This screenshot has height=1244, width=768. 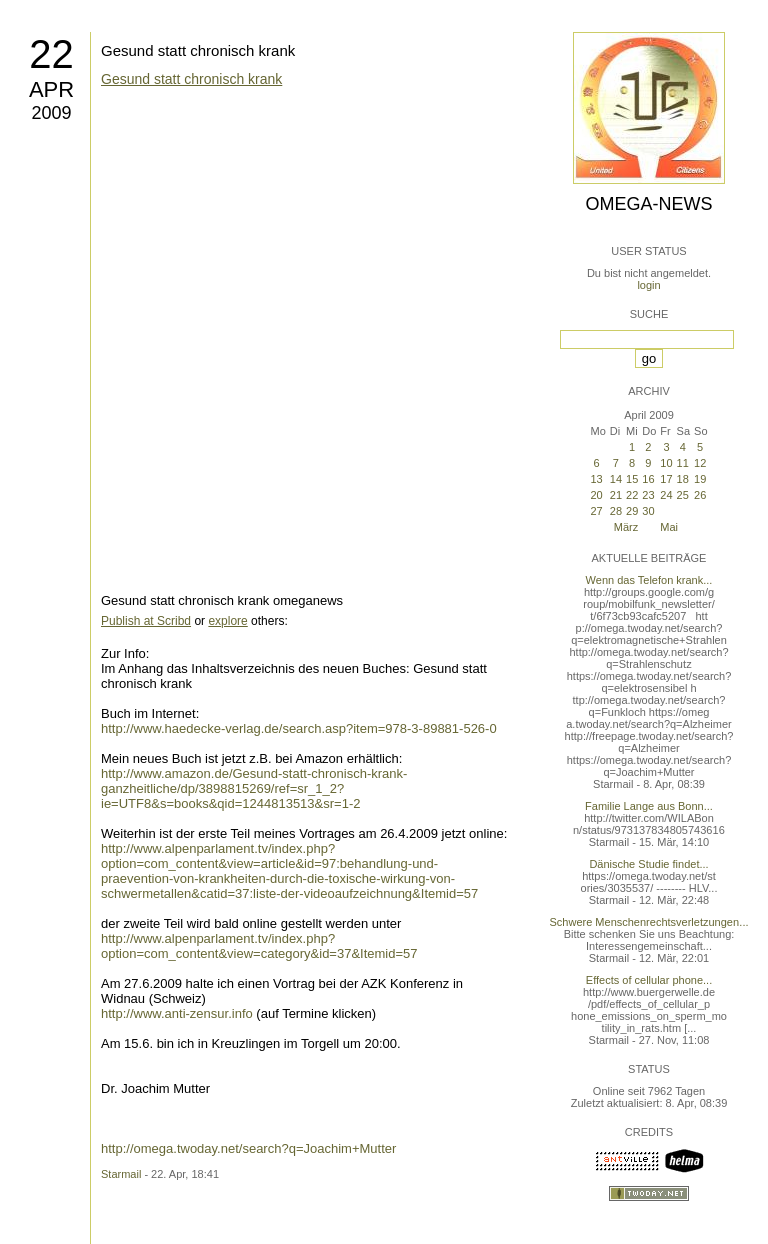 I want to click on Effects of cellular phone..., so click(x=649, y=980).